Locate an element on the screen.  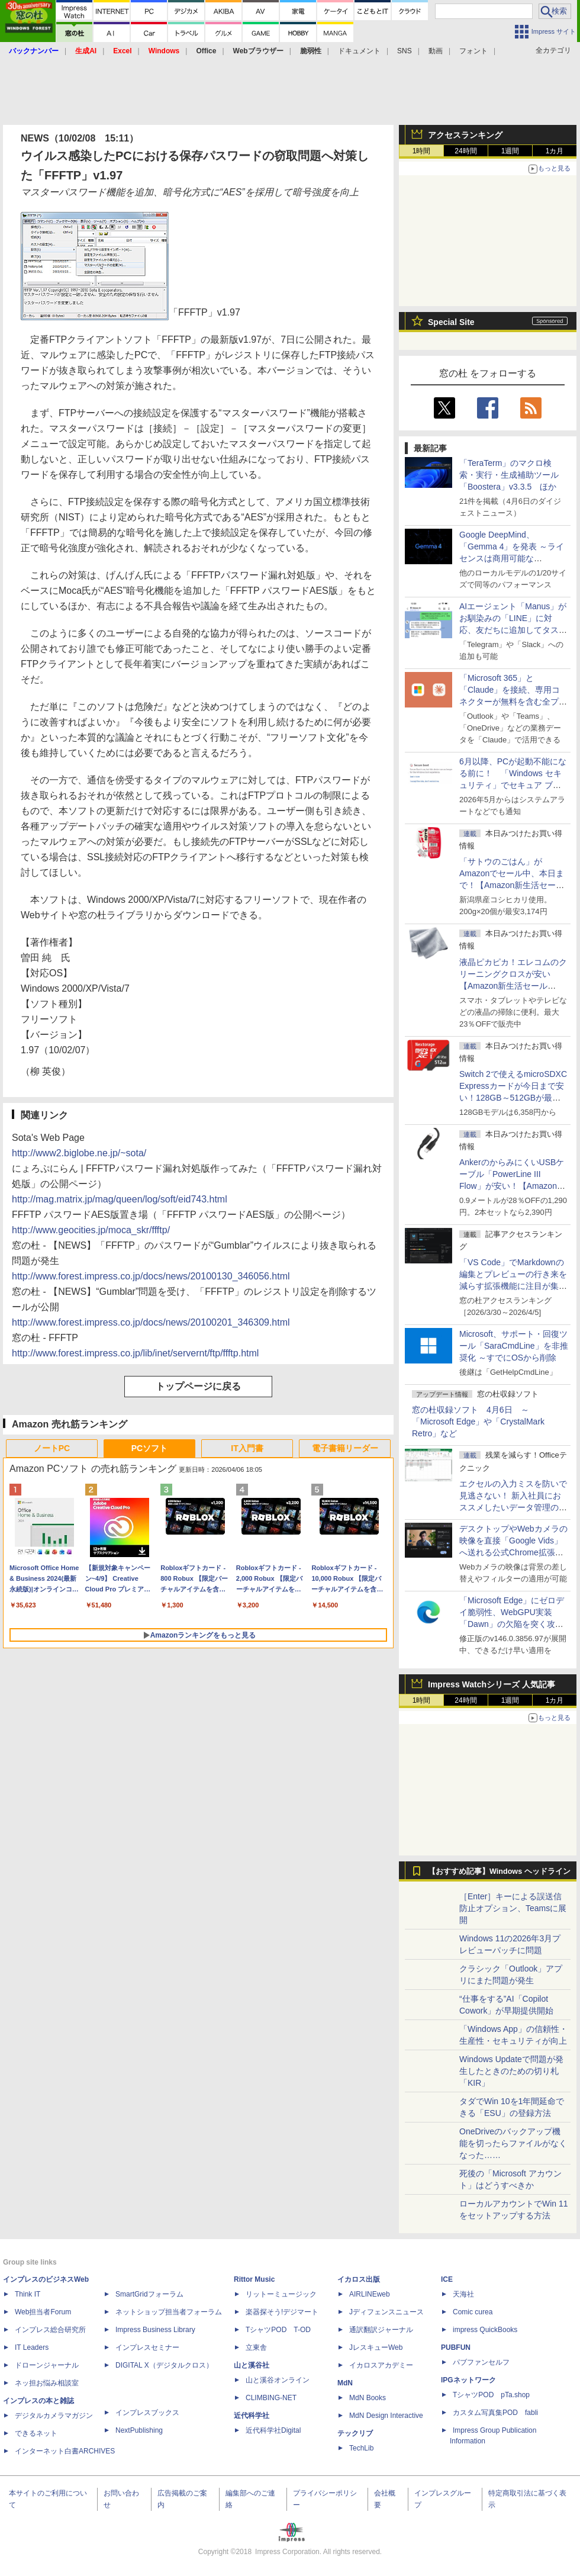
ノートPC is located at coordinates (52, 1448).